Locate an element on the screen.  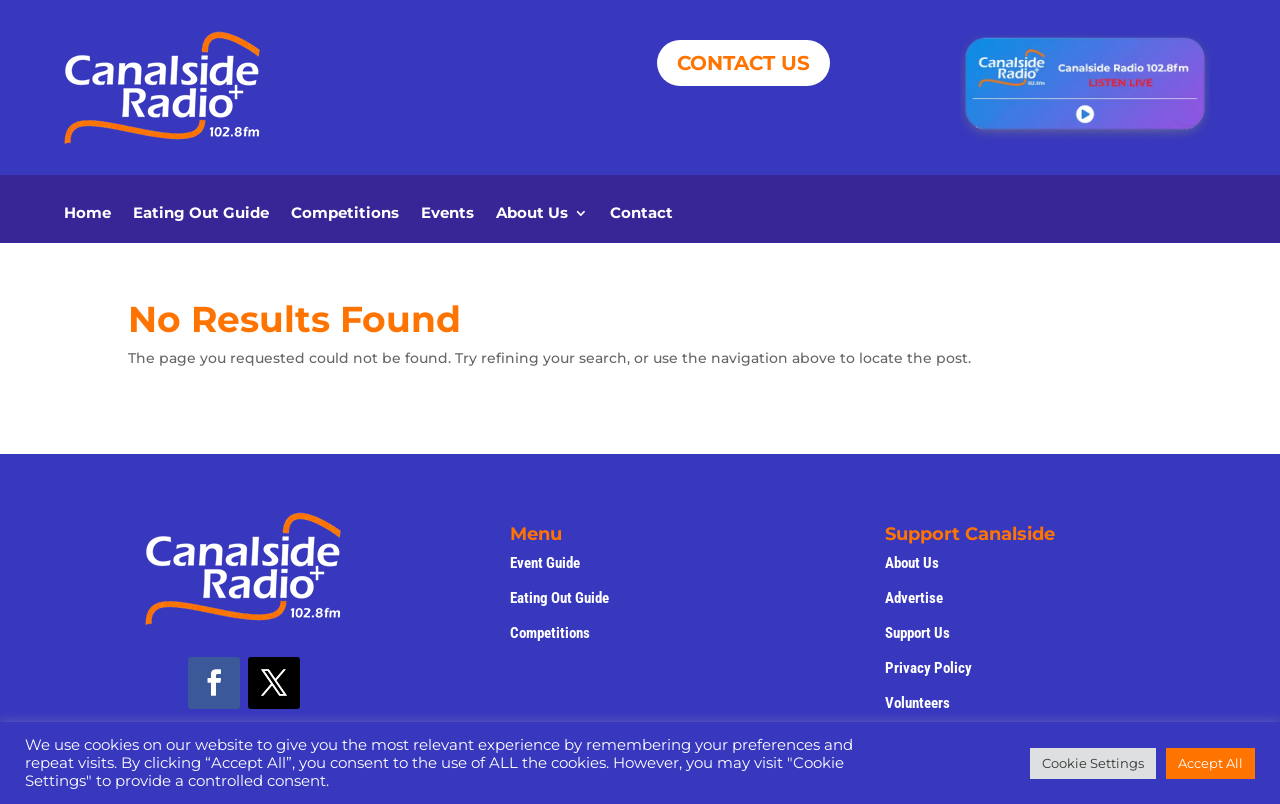
Events is located at coordinates (447, 214).